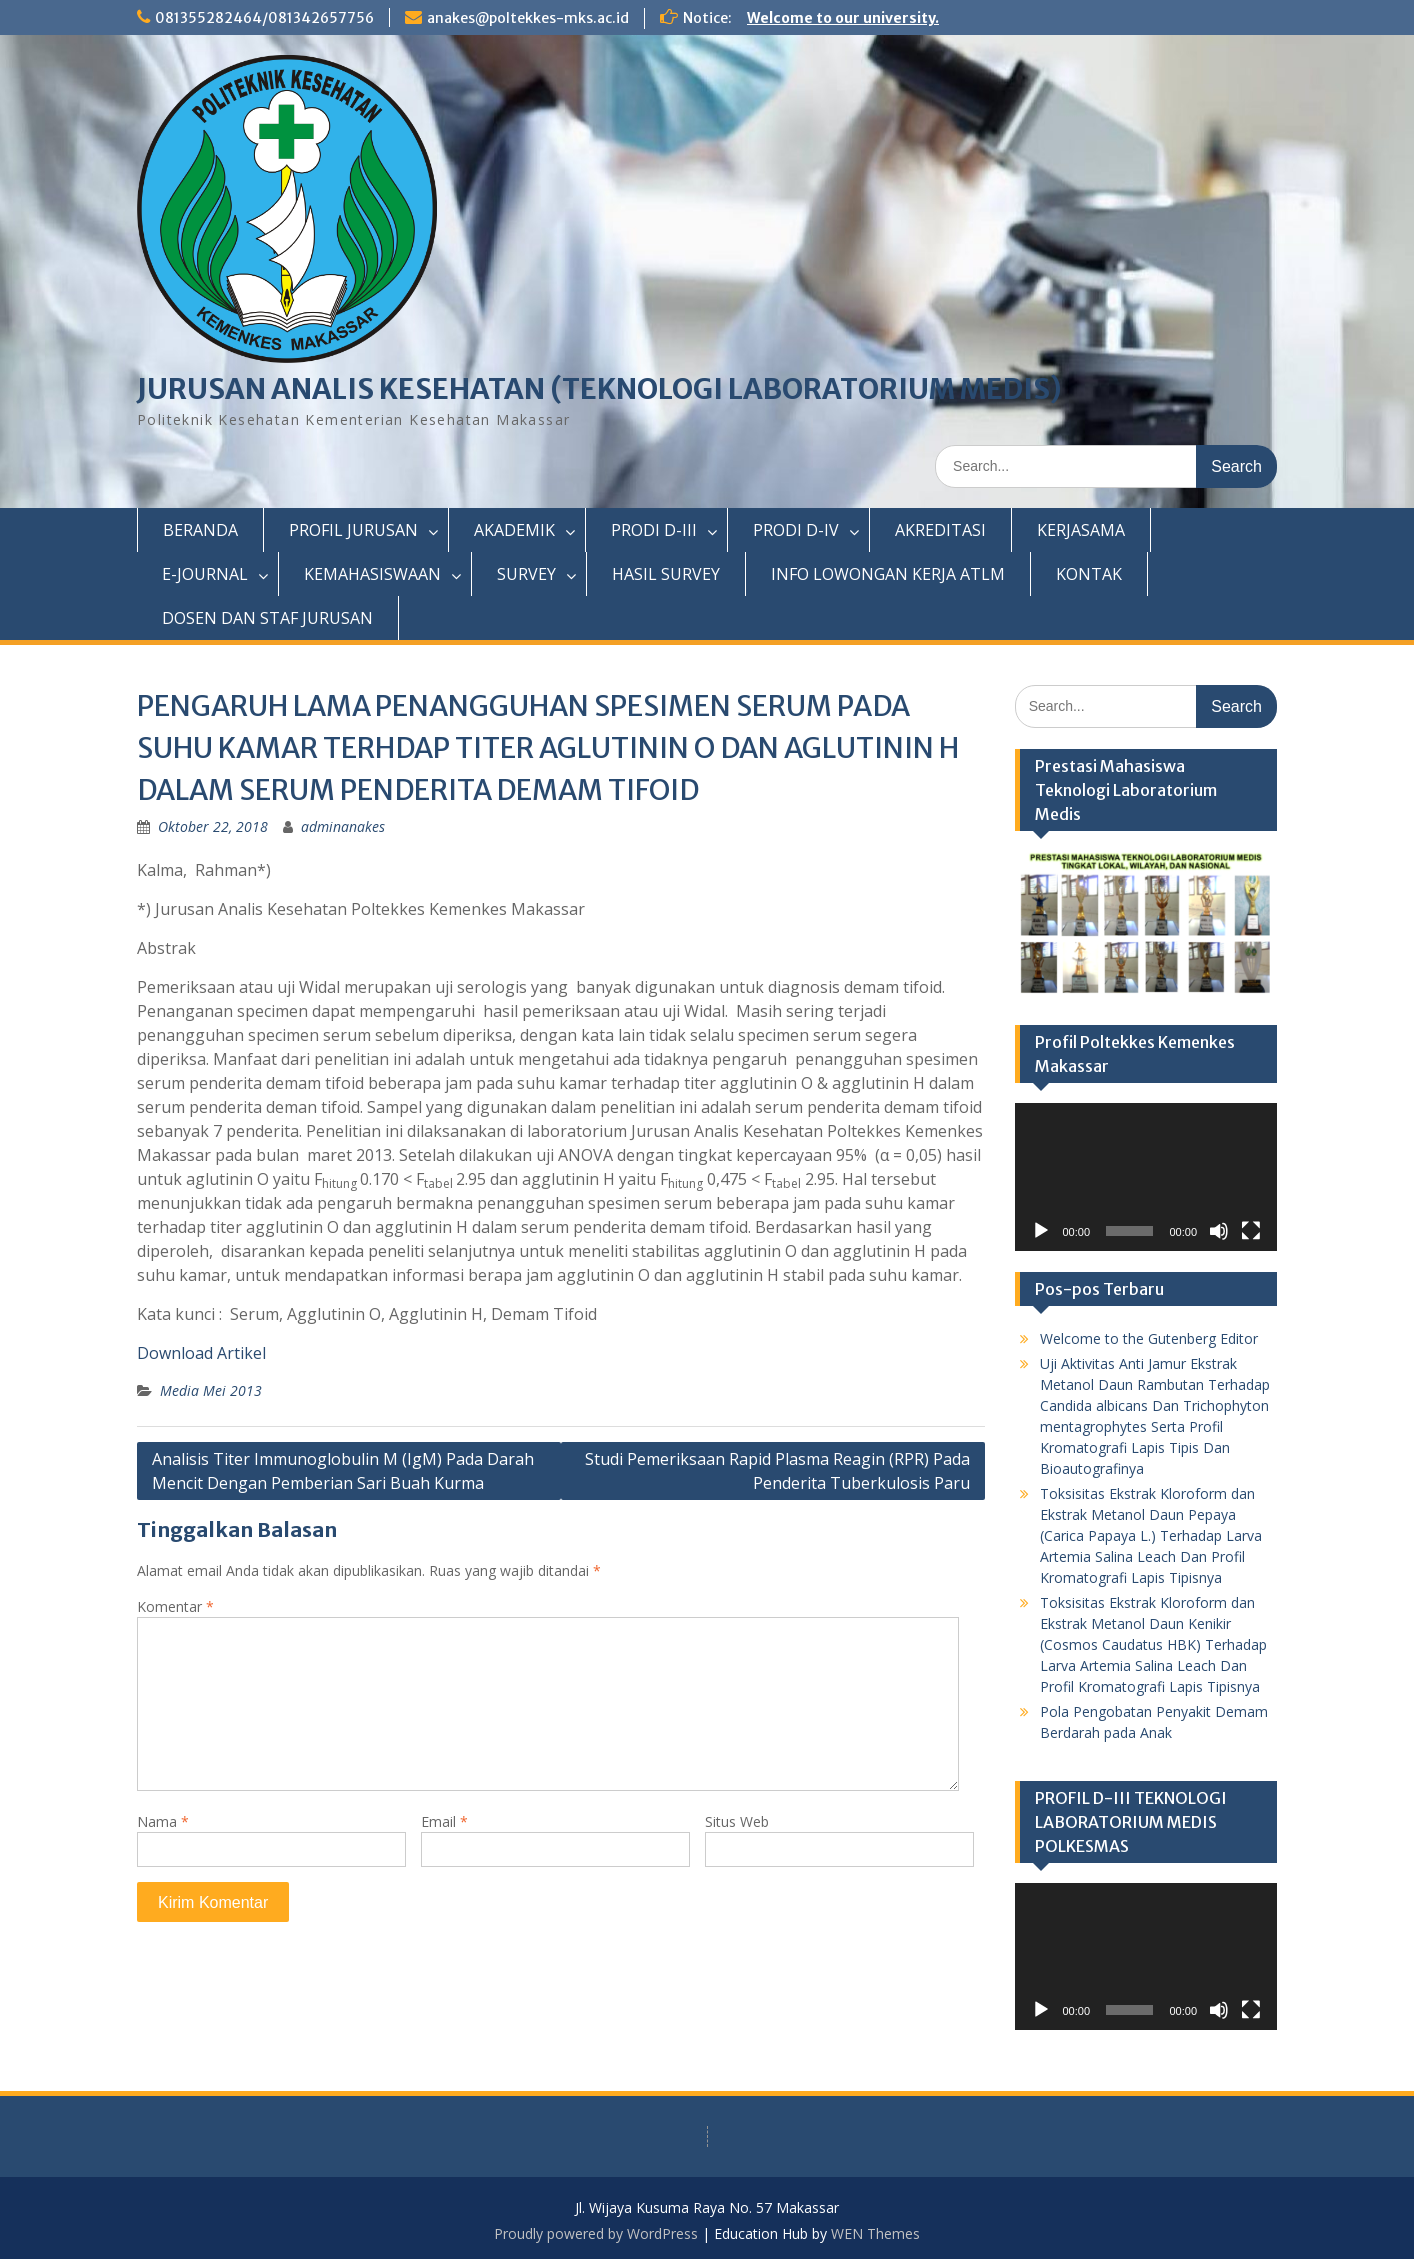 This screenshot has height=2259, width=1414. What do you see at coordinates (372, 574) in the screenshot?
I see `KEMAHASISWAAN` at bounding box center [372, 574].